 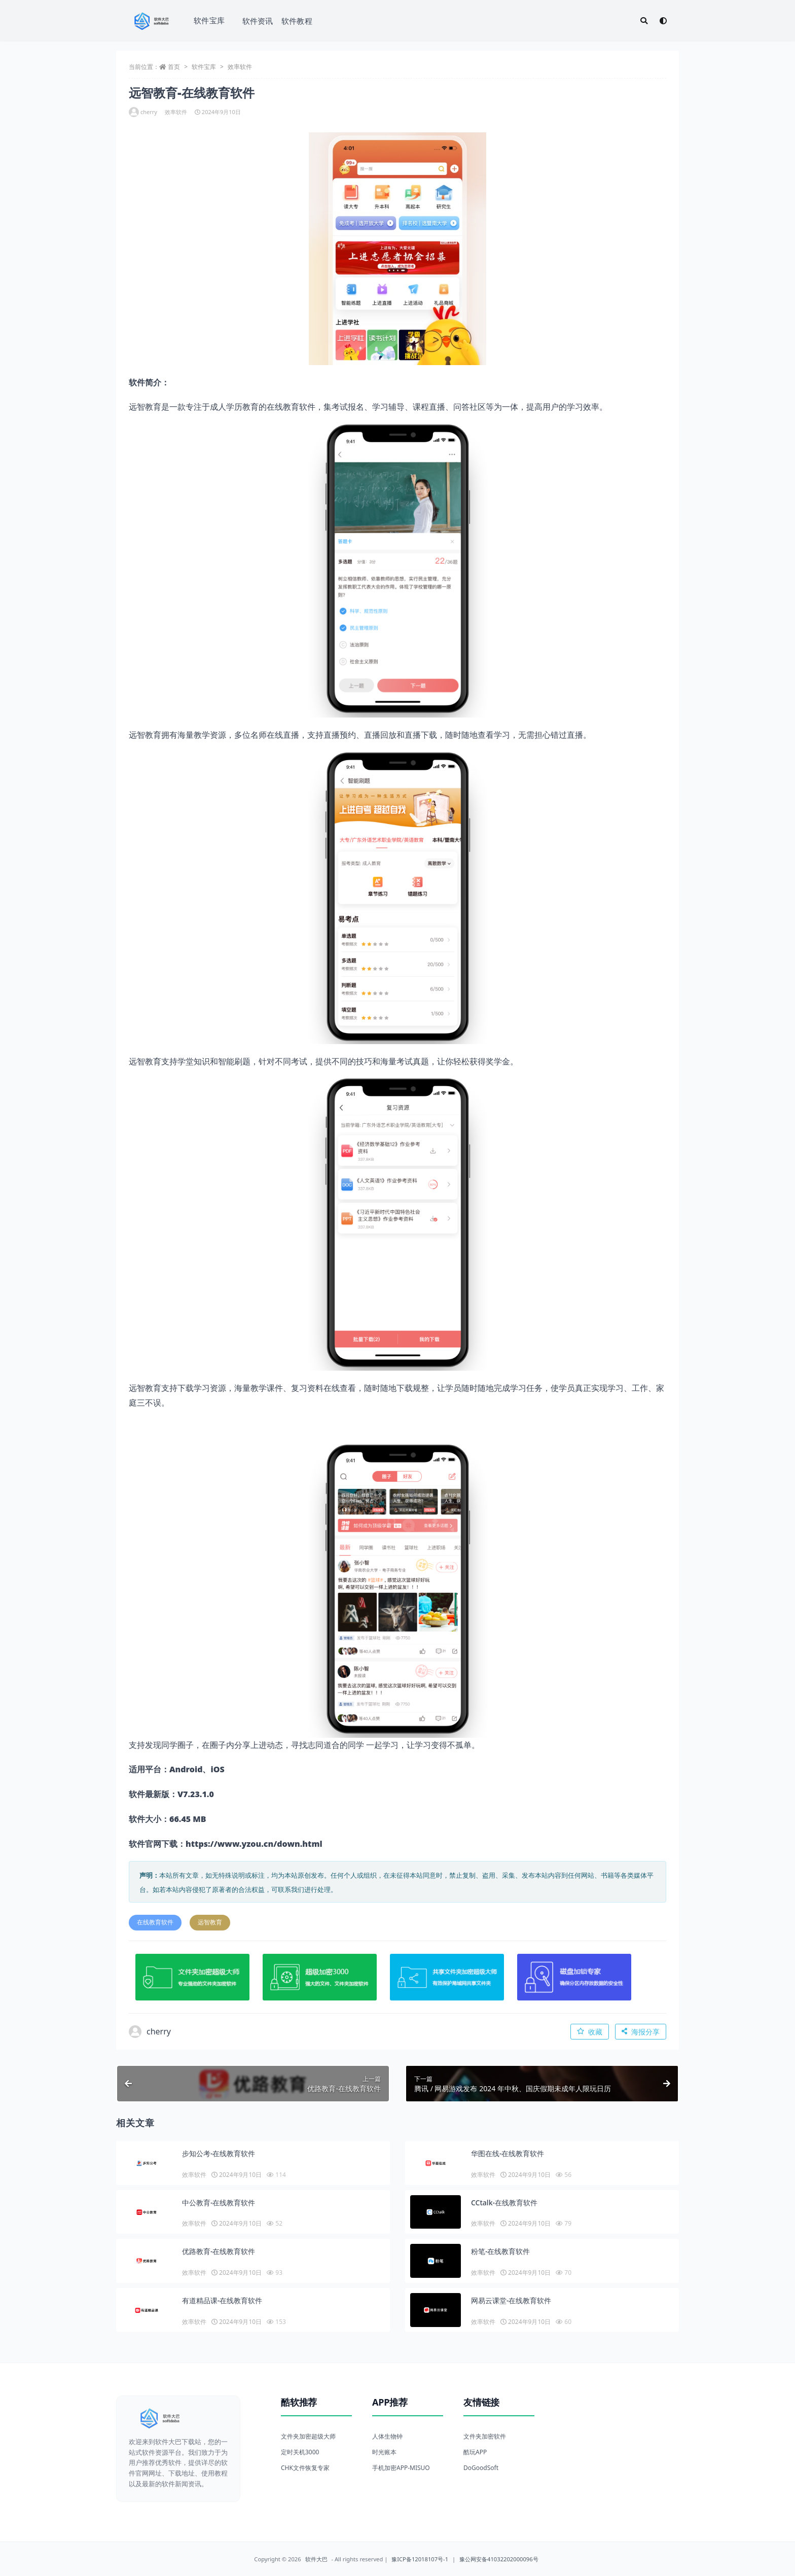 What do you see at coordinates (508, 2153) in the screenshot?
I see `华图在线-在线教育软件` at bounding box center [508, 2153].